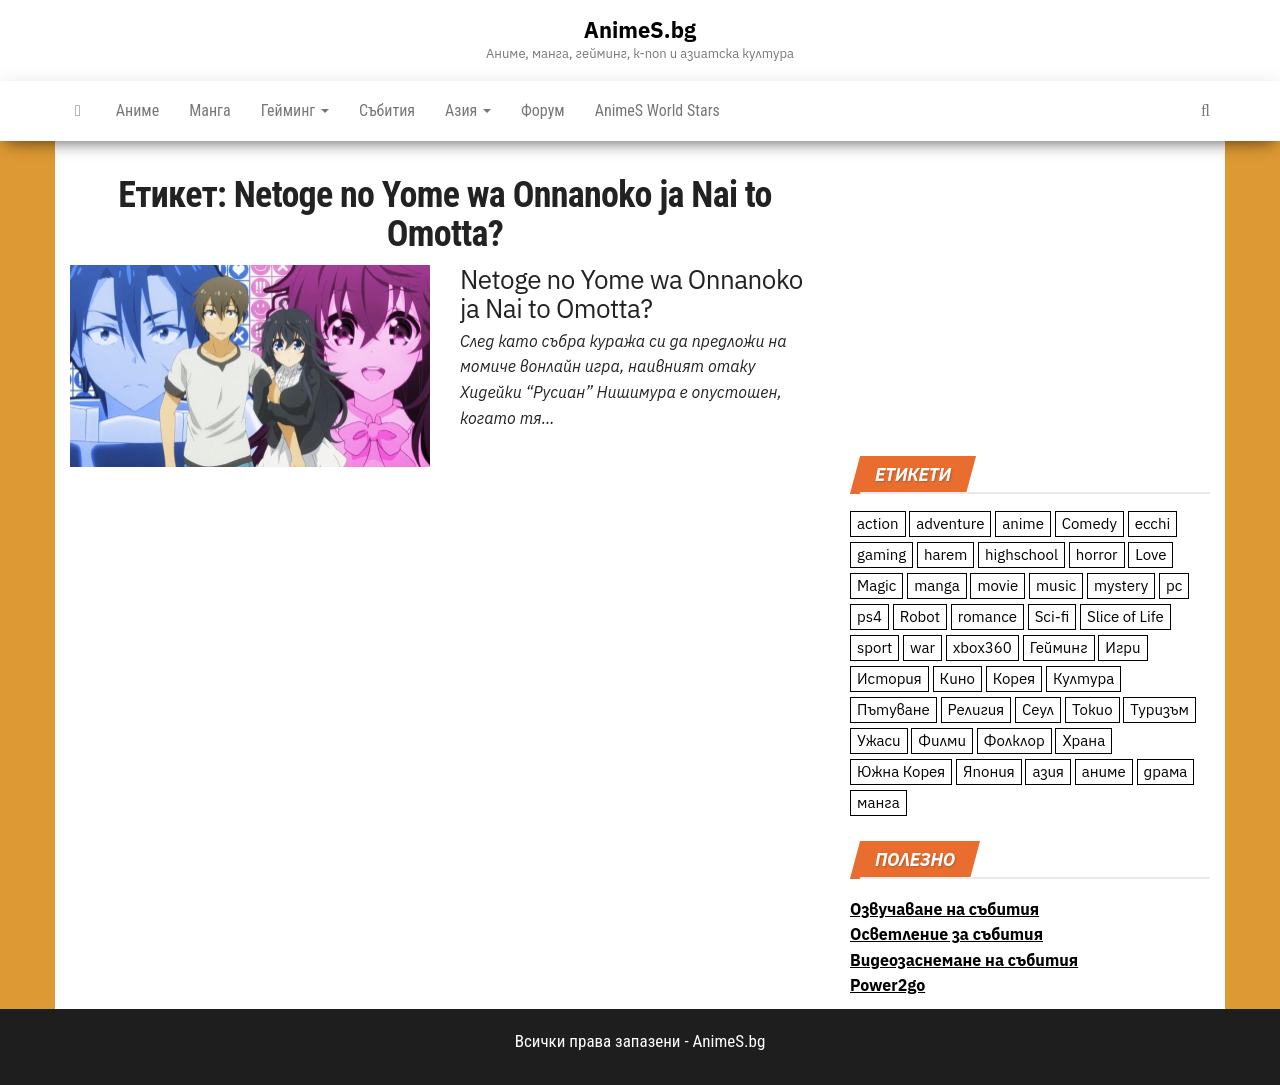  Describe the element at coordinates (879, 740) in the screenshot. I see `Ужаси [Ужаси (9 обекти)]` at that location.